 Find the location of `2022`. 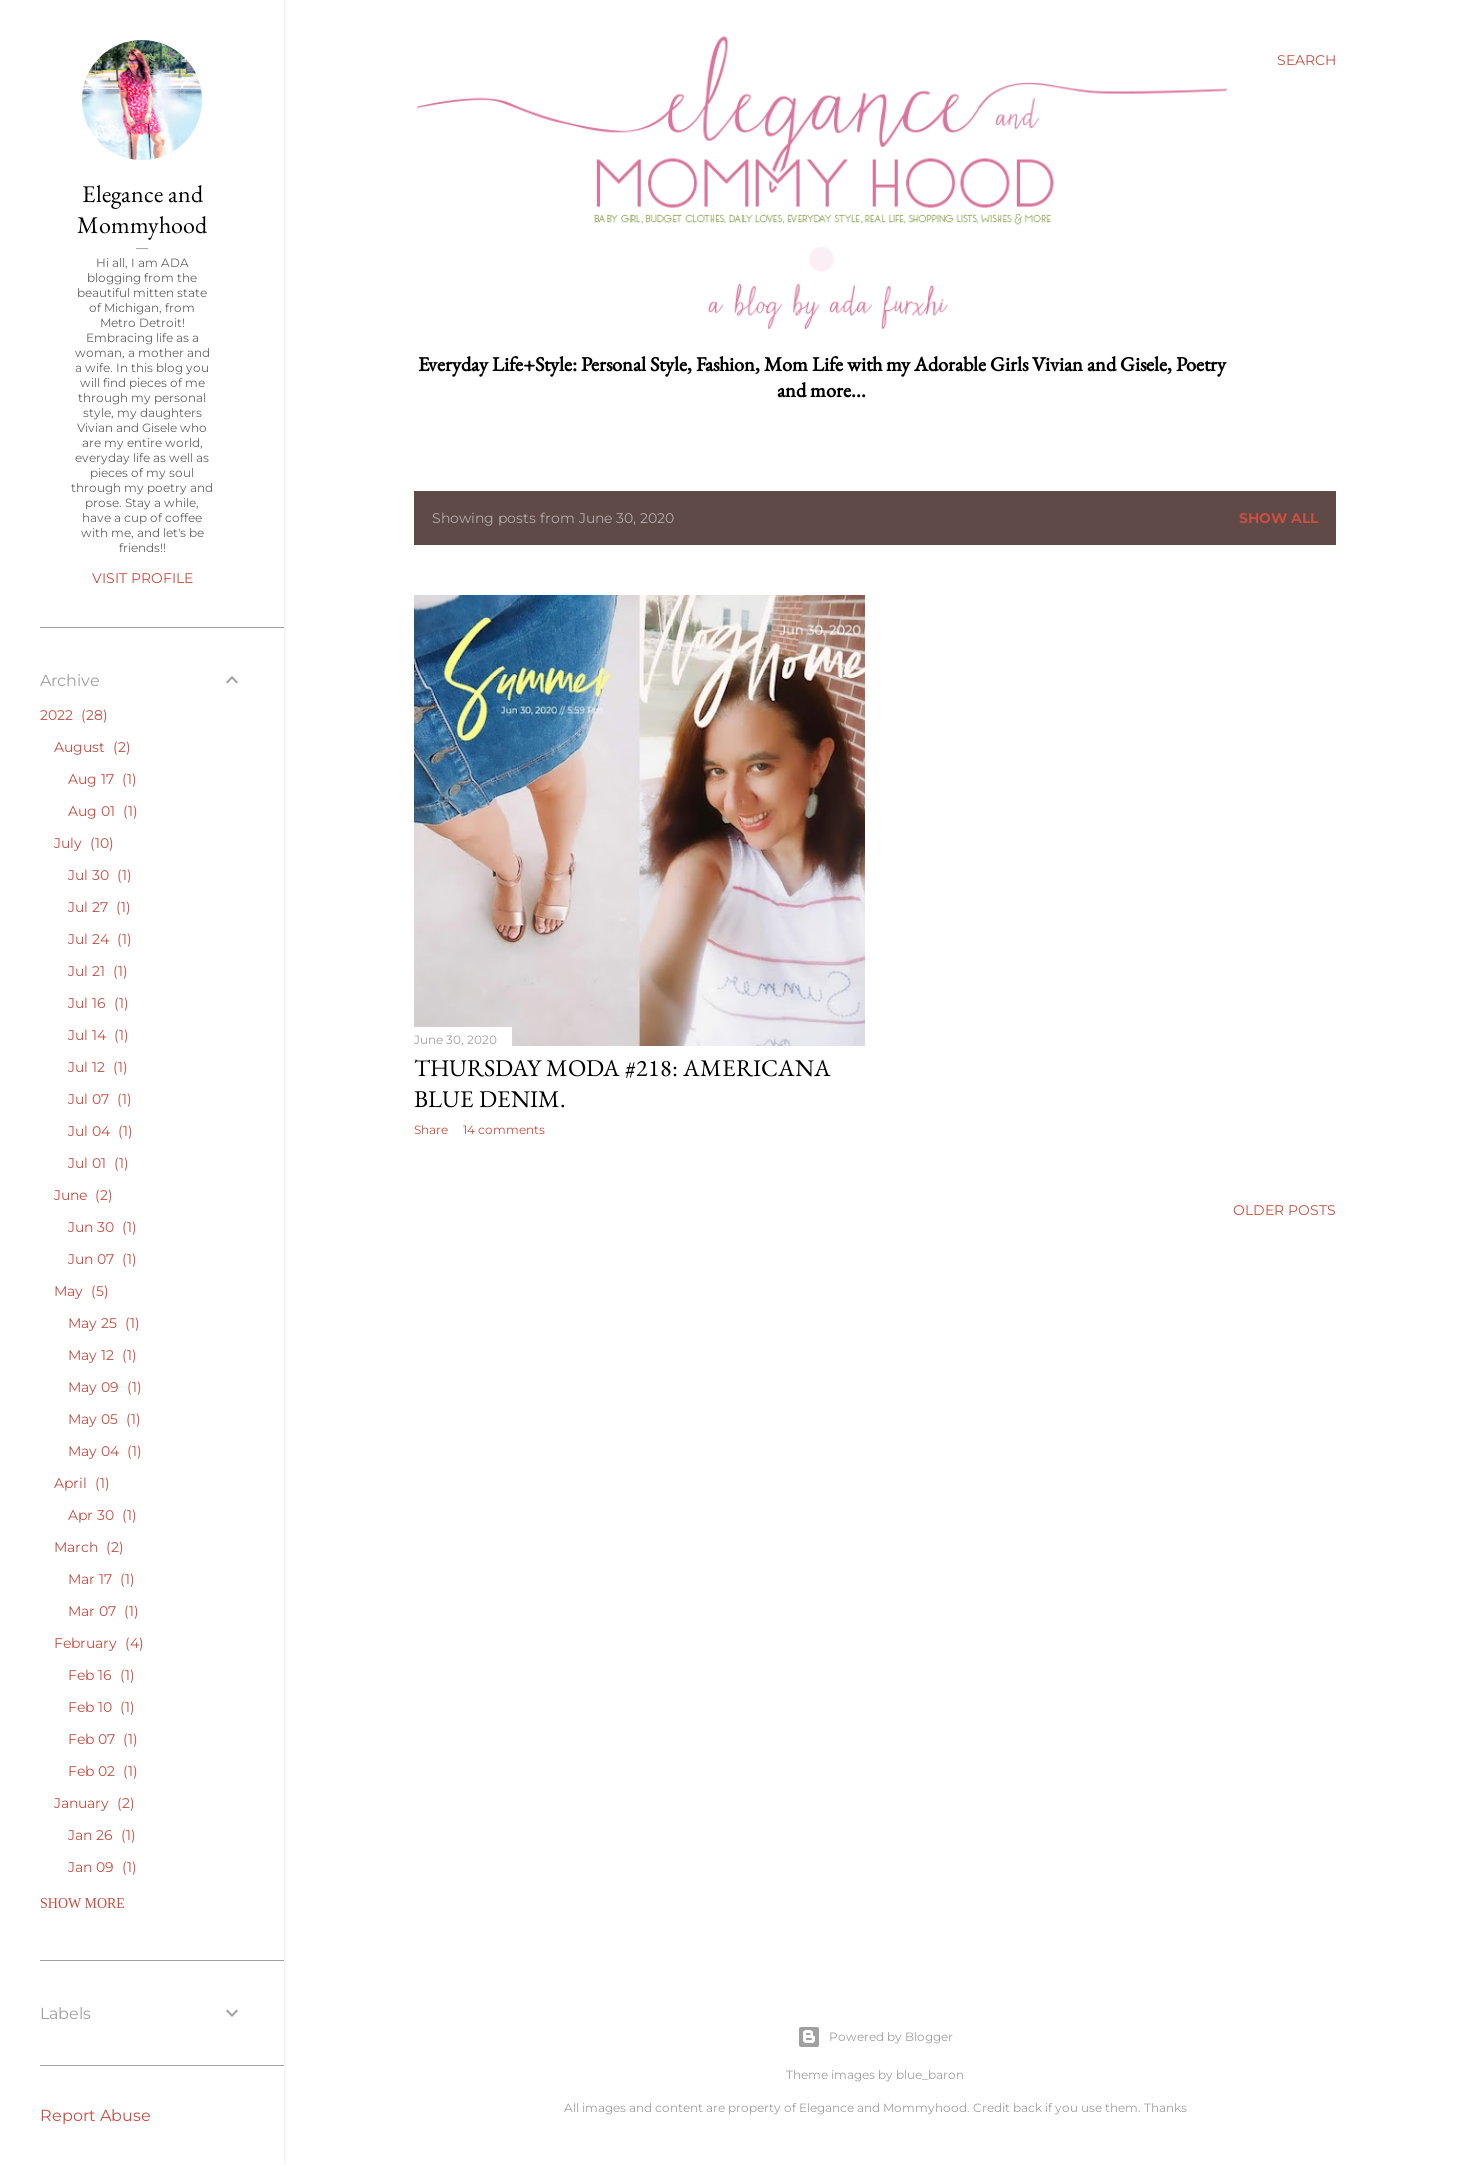

2022 is located at coordinates (74, 715).